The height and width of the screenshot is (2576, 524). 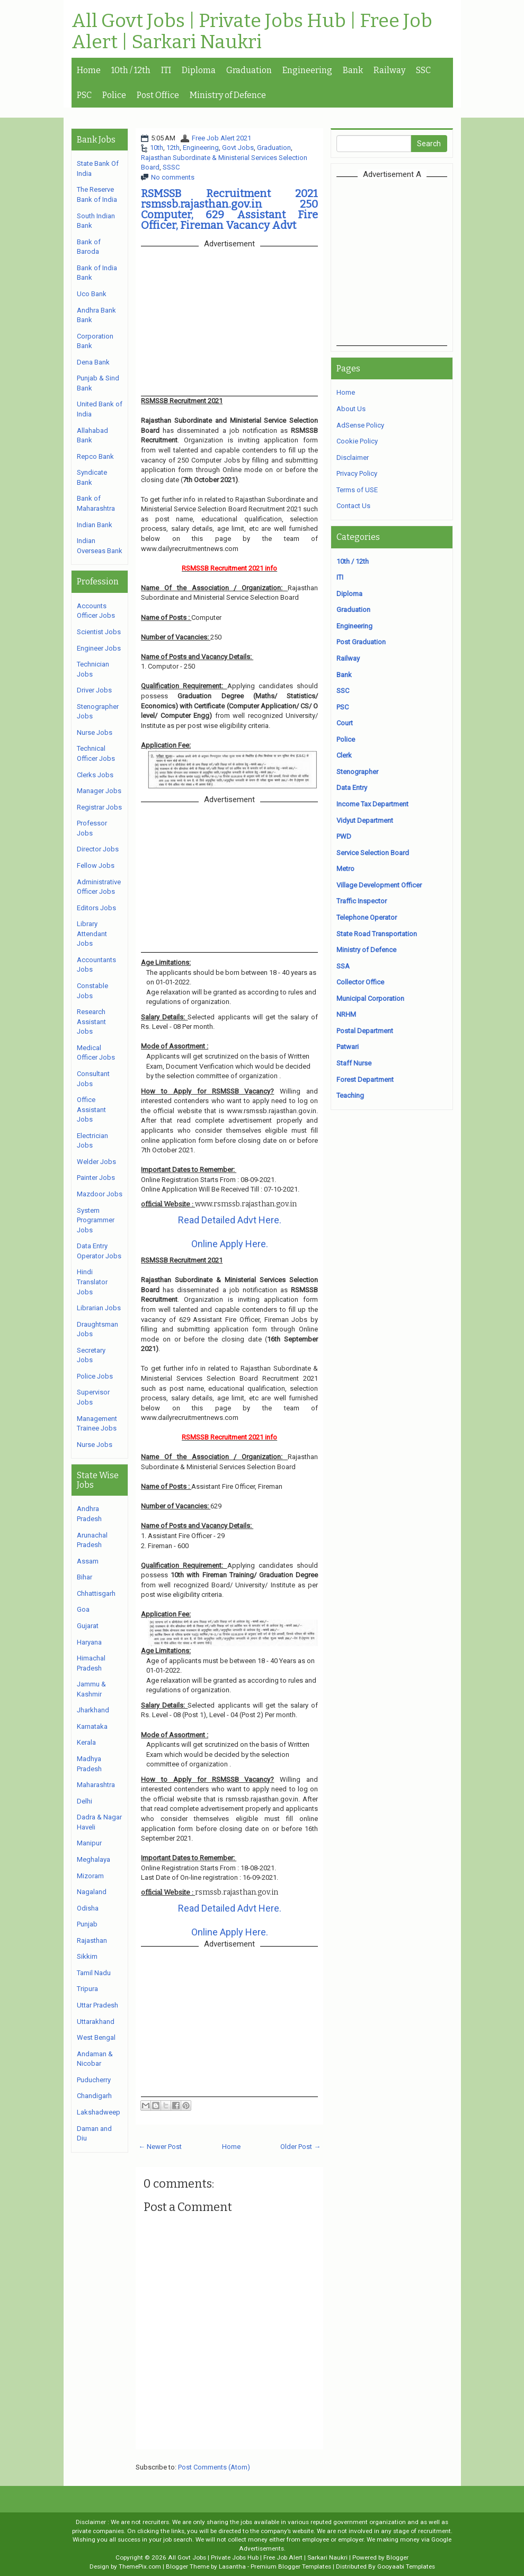 I want to click on Police, so click(x=114, y=95).